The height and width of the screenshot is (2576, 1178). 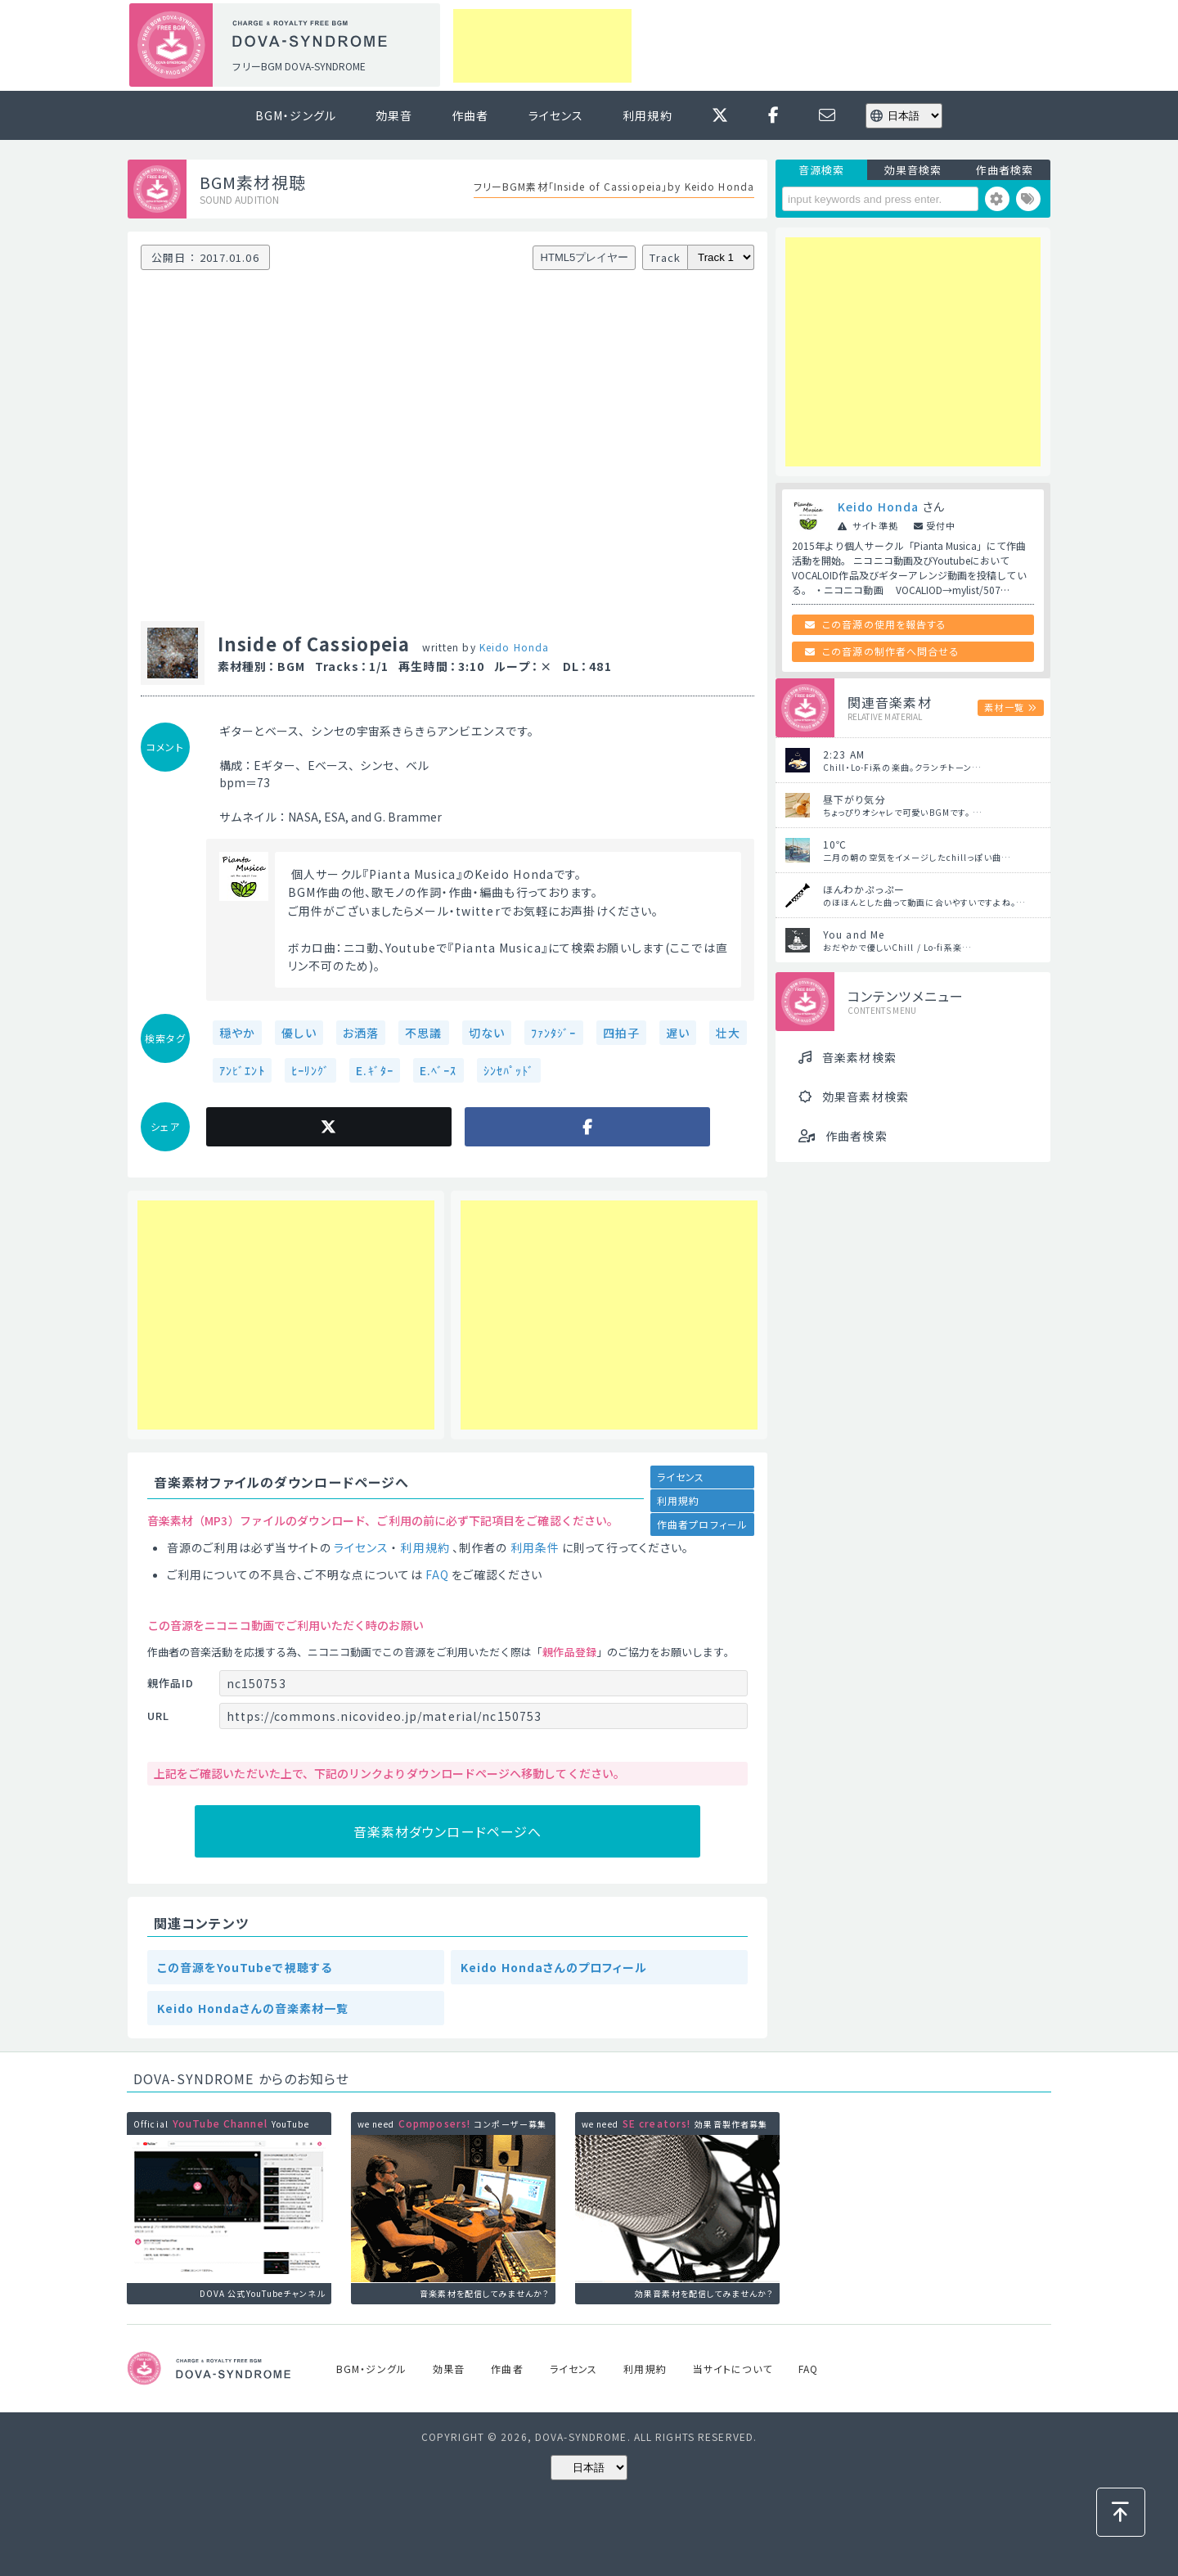 What do you see at coordinates (374, 1070) in the screenshot?
I see `E.ｷﾞﾀｰ` at bounding box center [374, 1070].